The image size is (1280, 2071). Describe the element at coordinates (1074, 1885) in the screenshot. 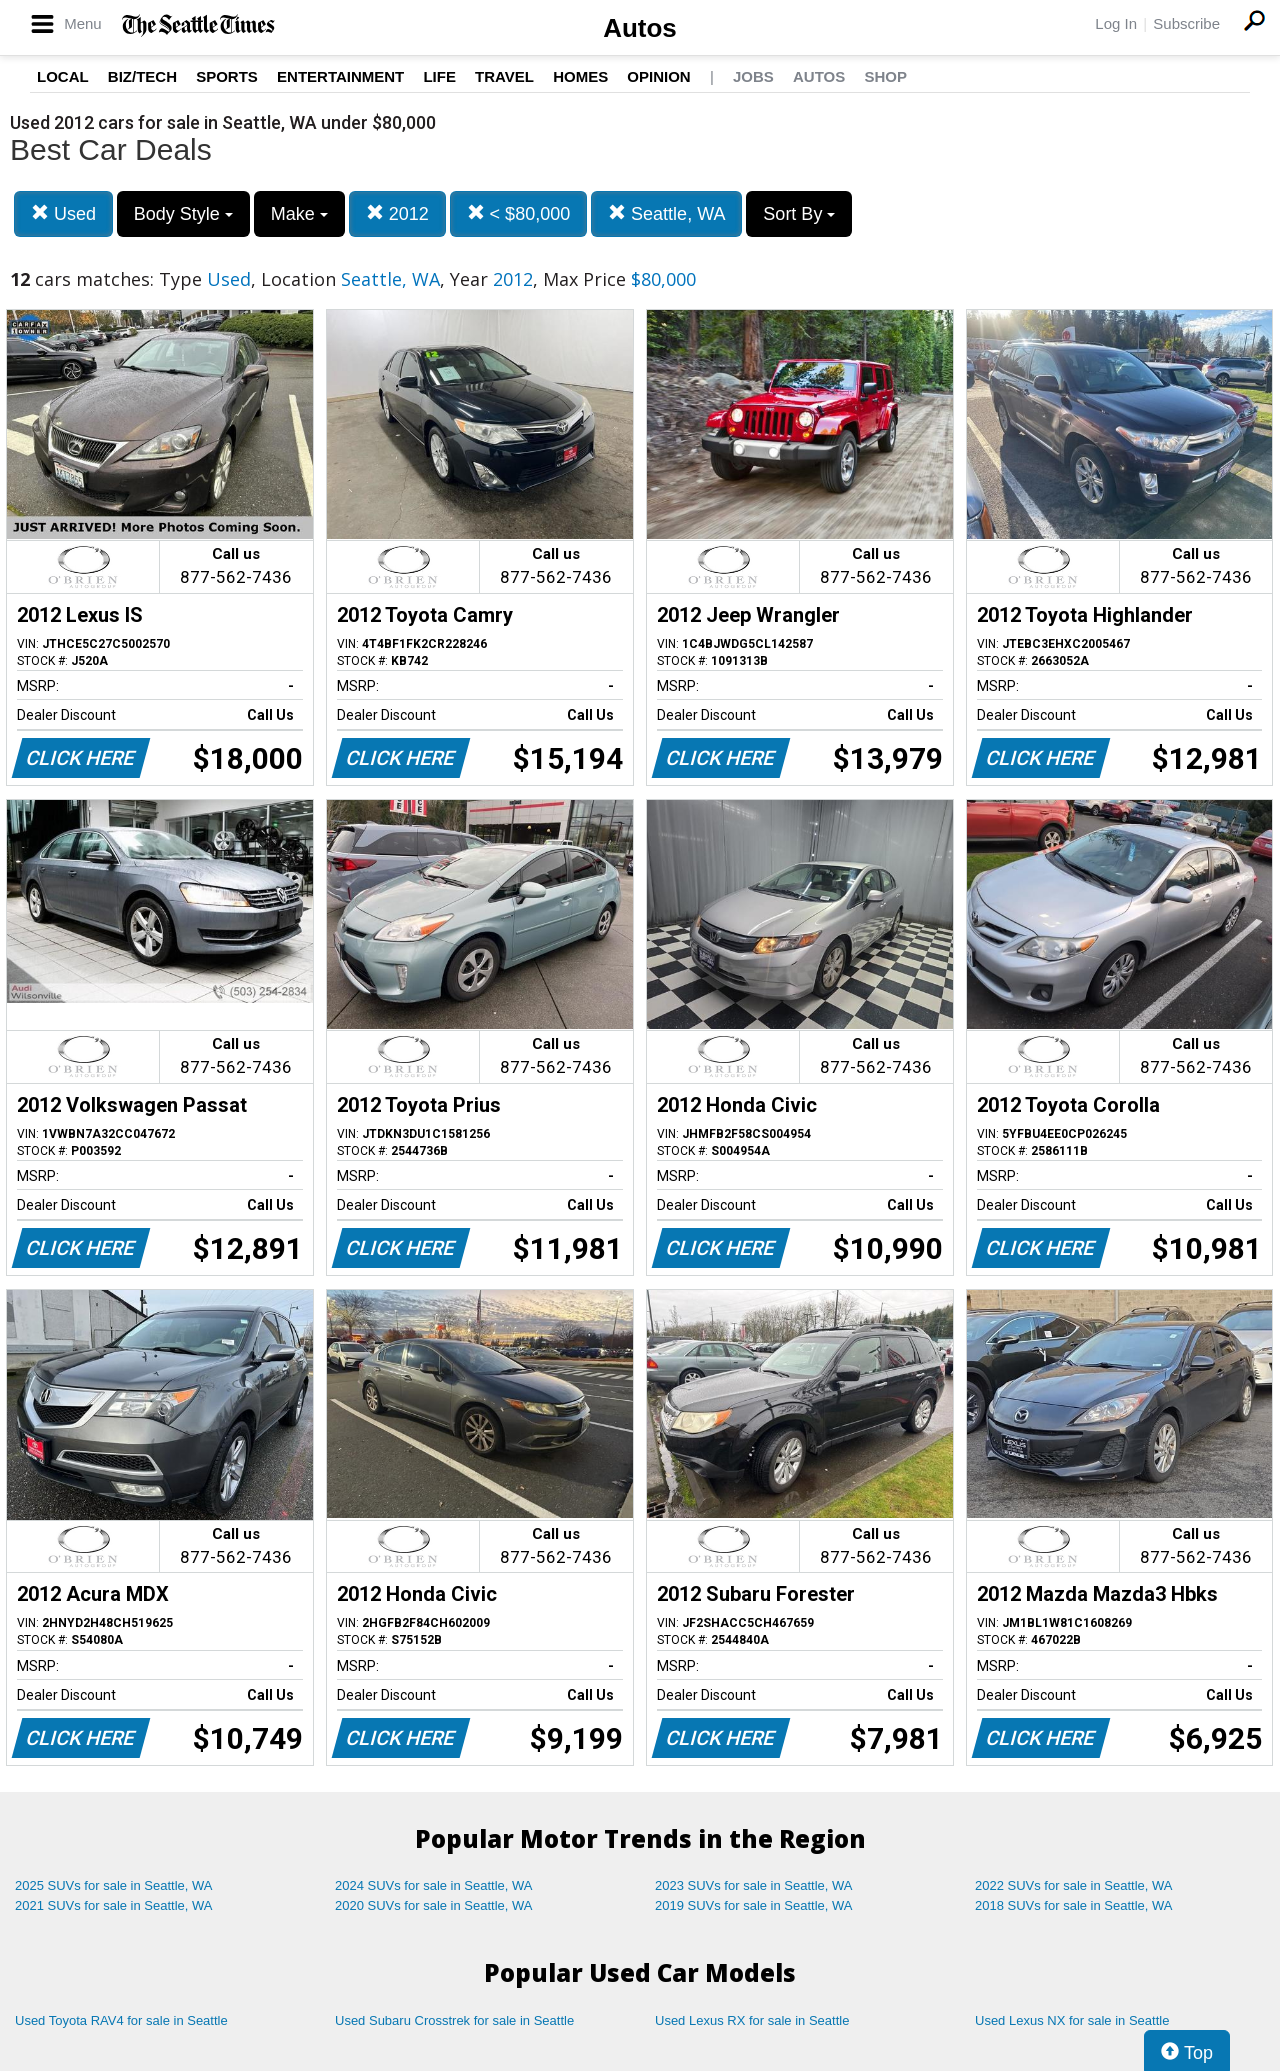

I see `2022 SUVs for sale in Seattle, WA` at that location.